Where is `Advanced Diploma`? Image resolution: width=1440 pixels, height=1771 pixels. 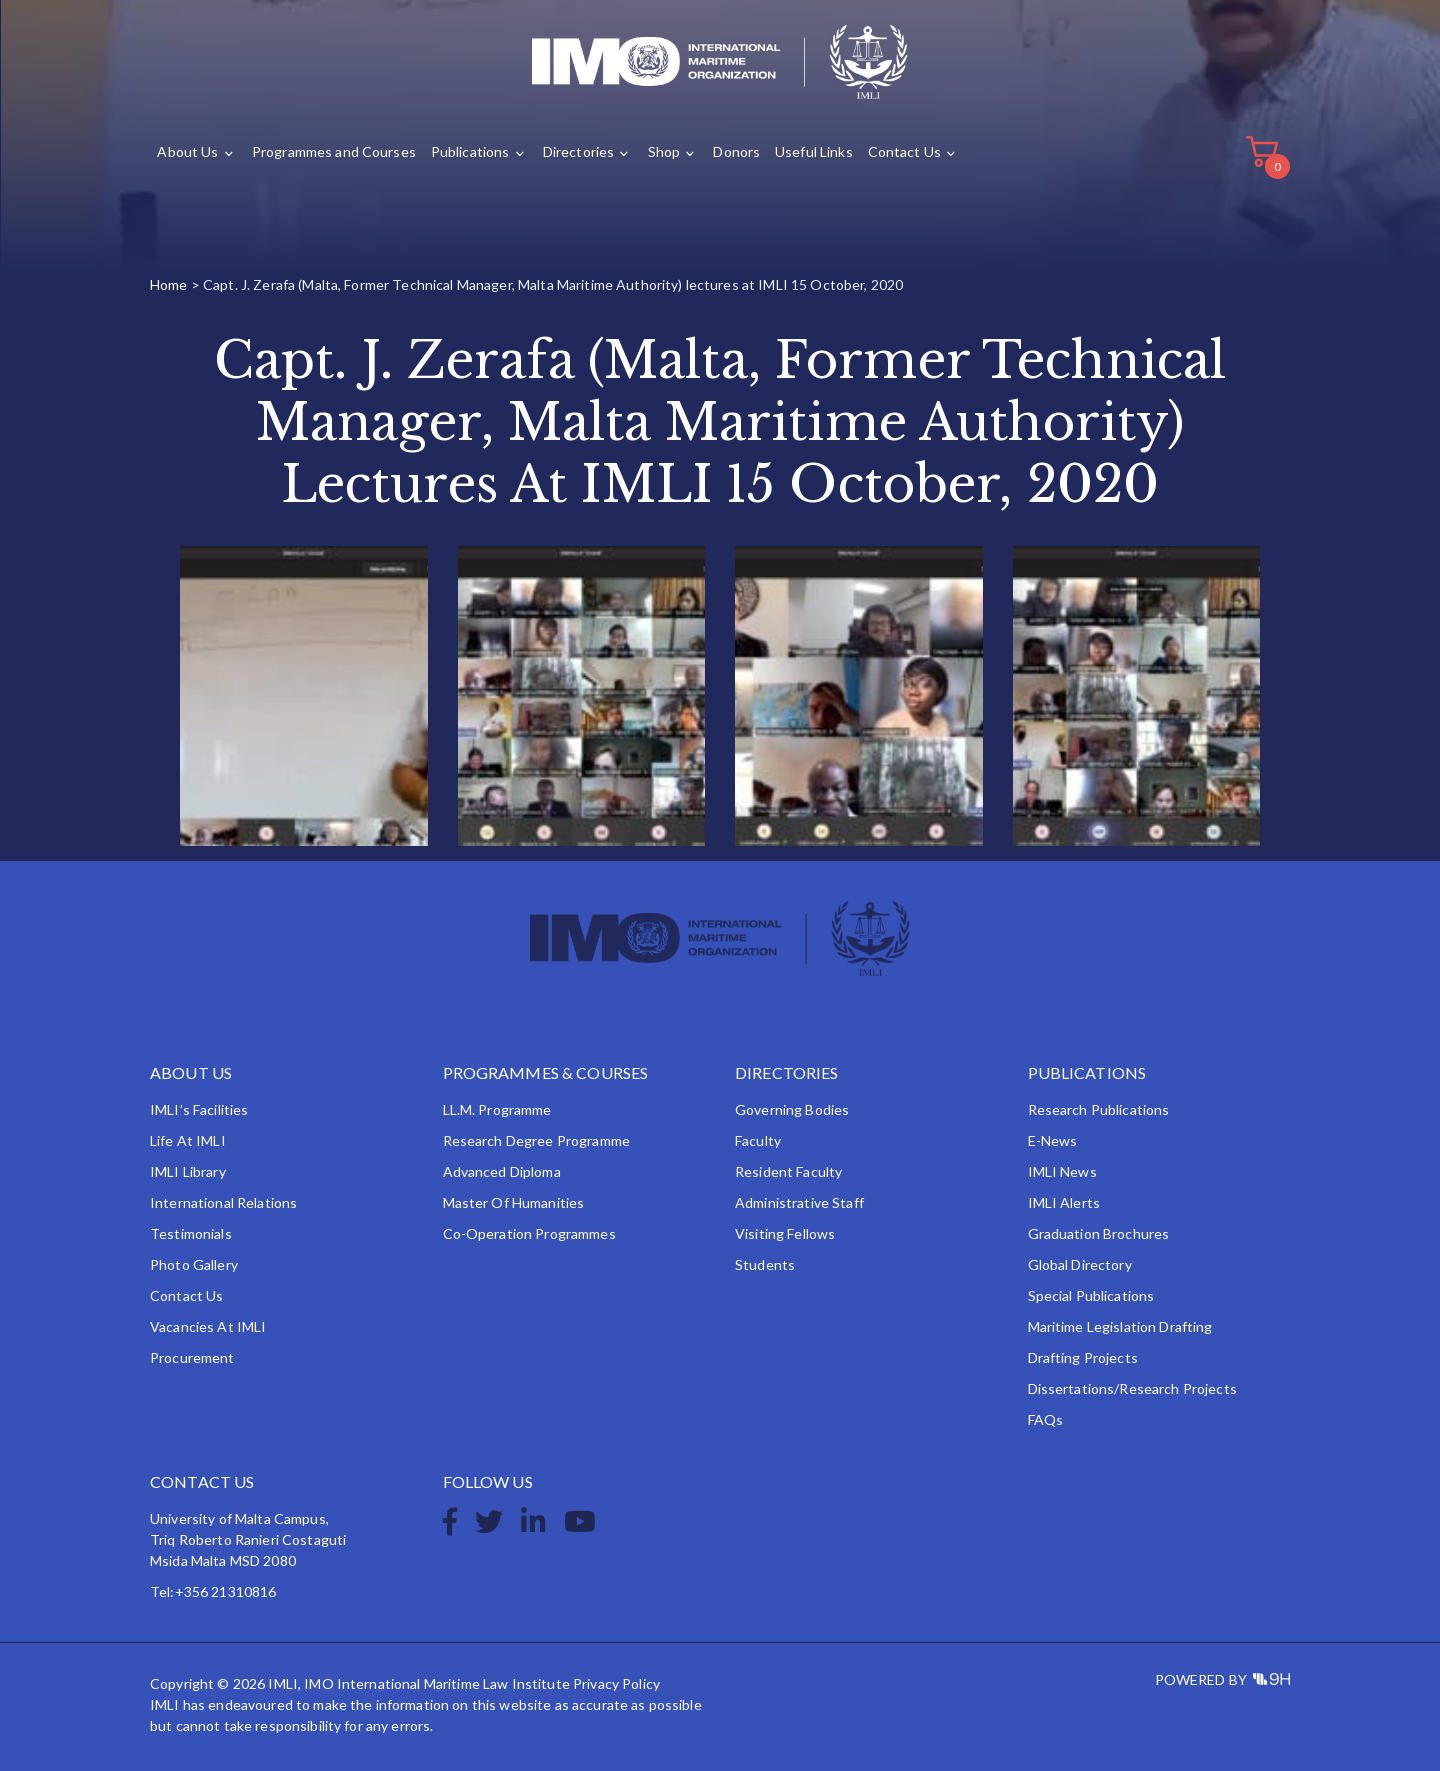
Advanced Diploma is located at coordinates (502, 1171).